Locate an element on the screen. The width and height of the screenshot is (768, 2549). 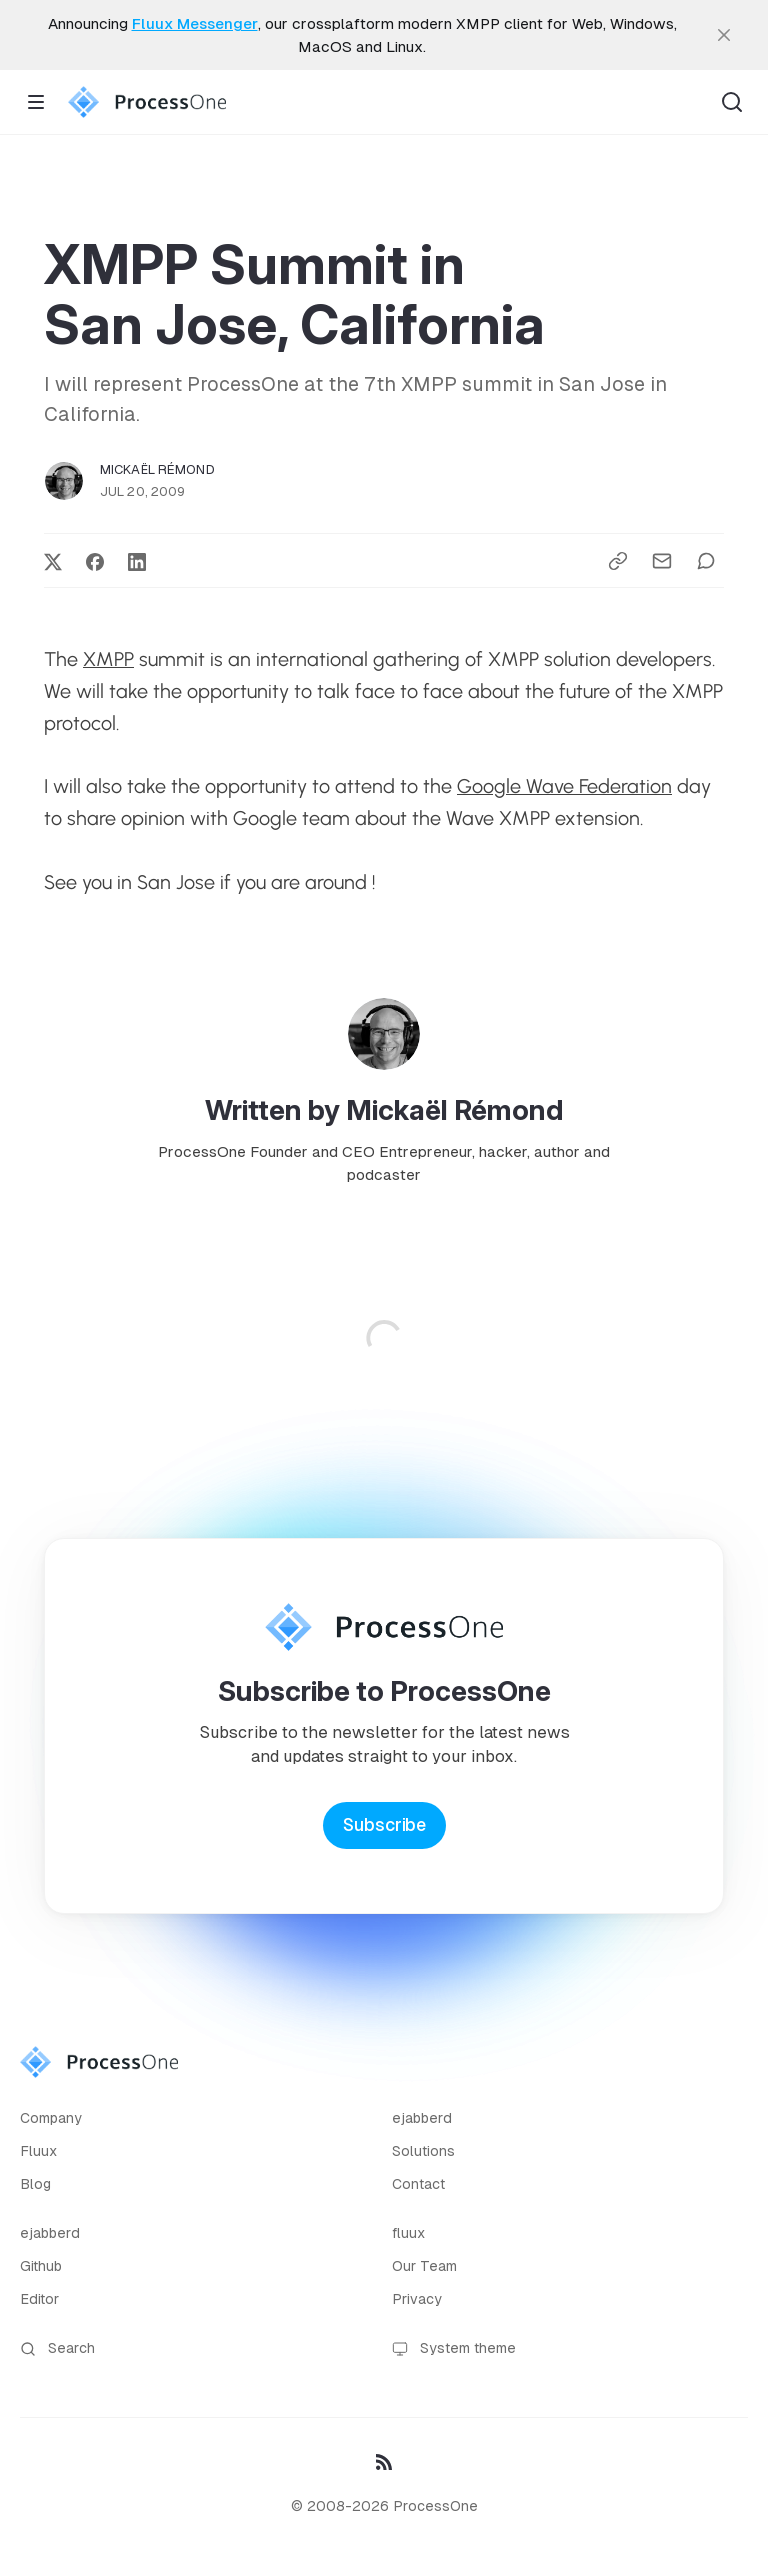
Fluux is located at coordinates (38, 2151).